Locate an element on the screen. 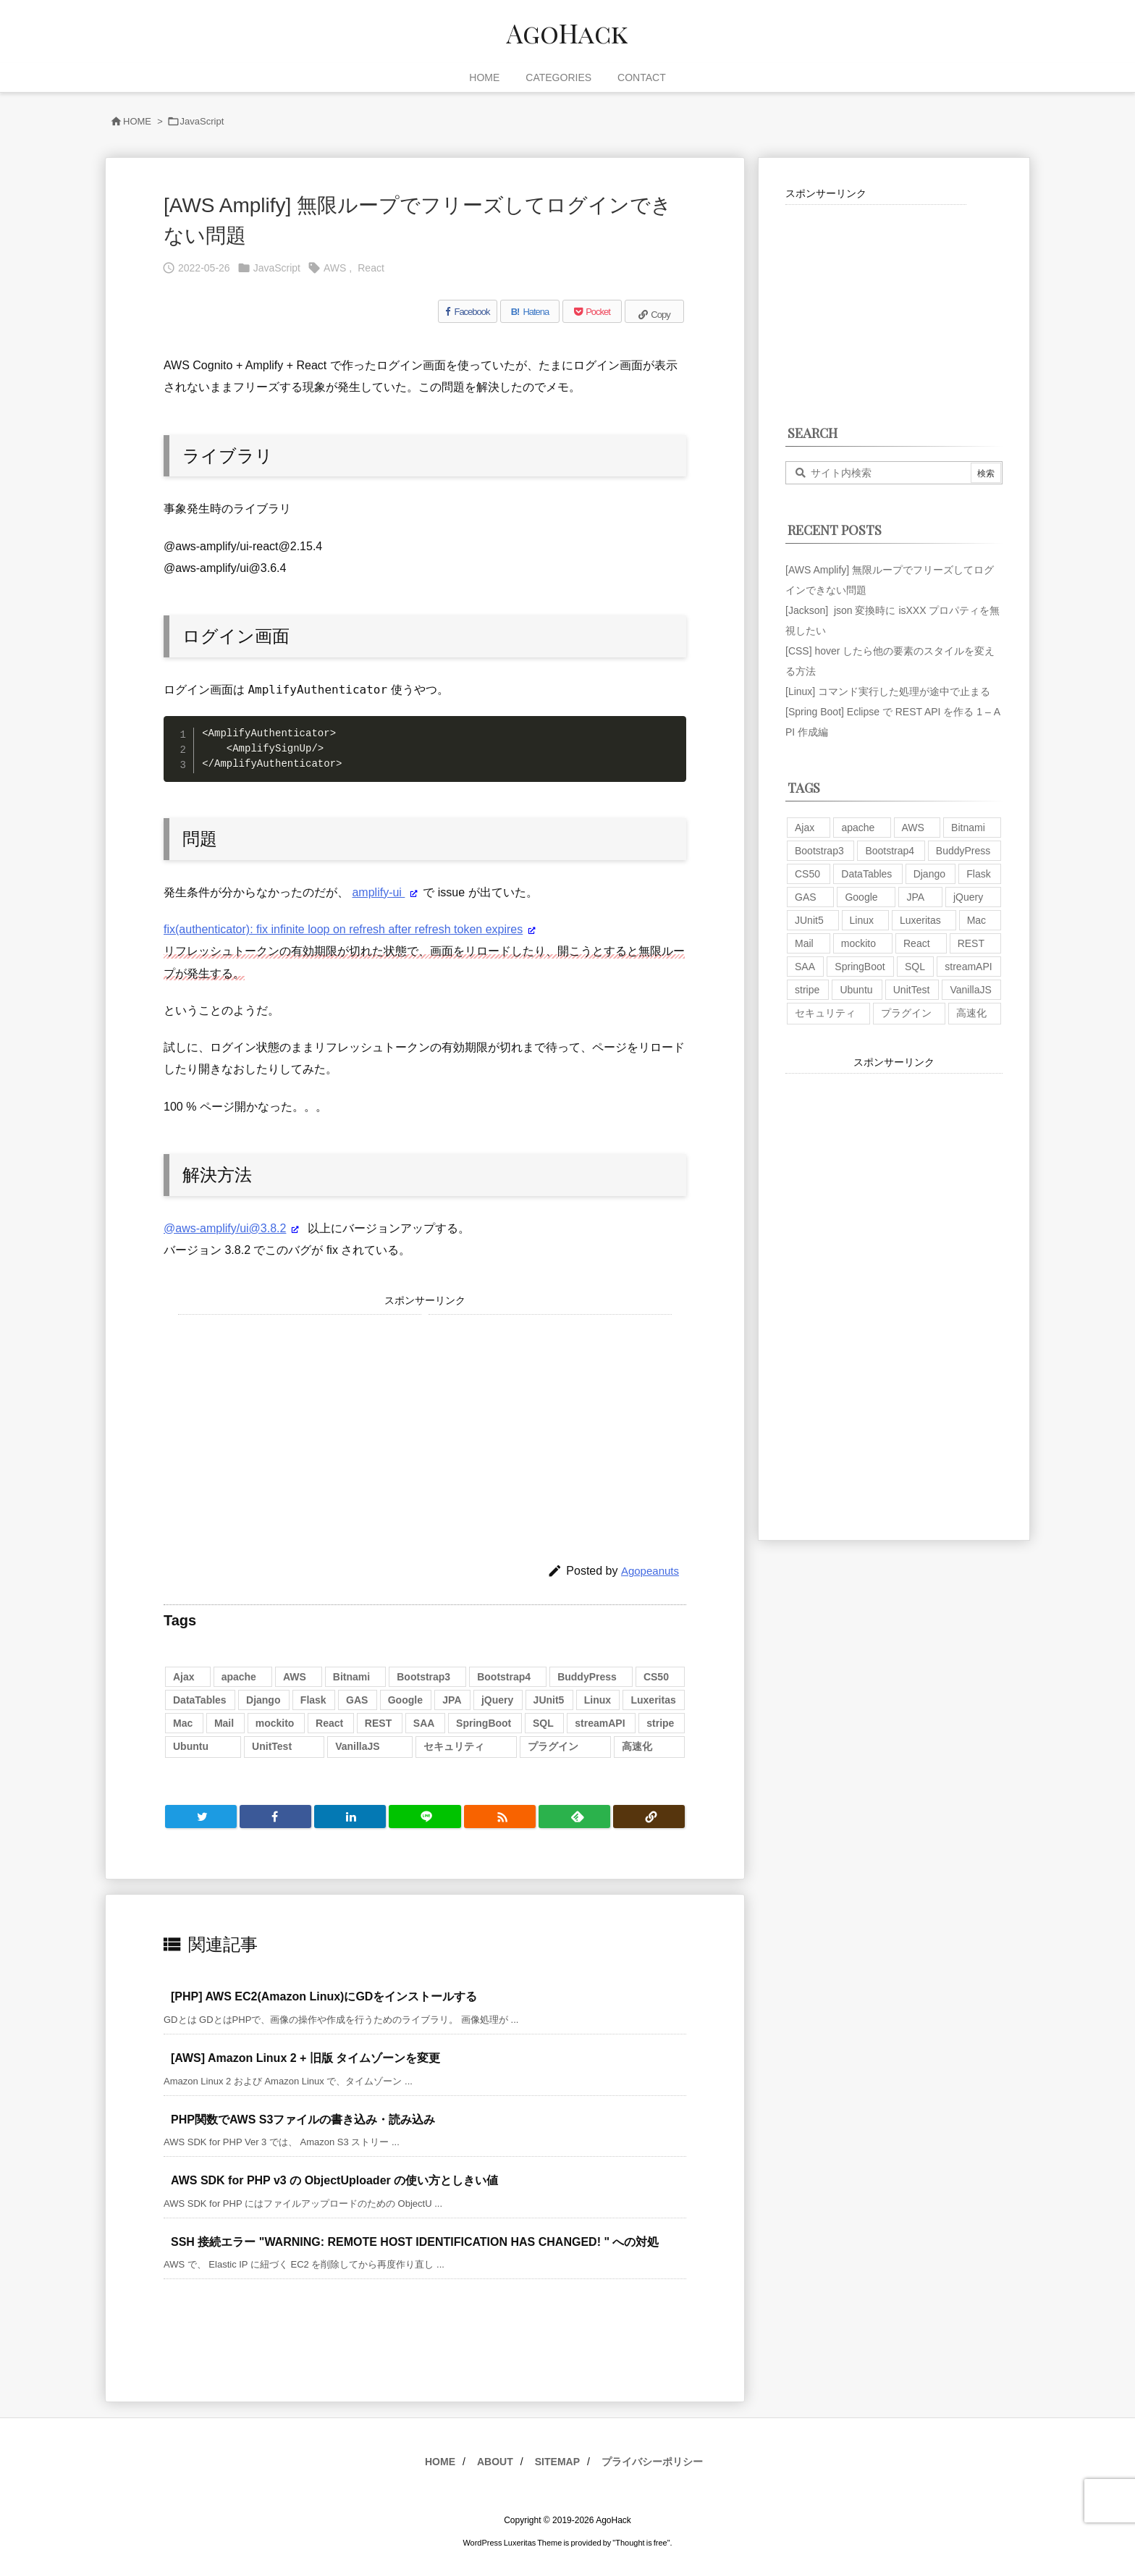  [LINE] is located at coordinates (424, 1816).